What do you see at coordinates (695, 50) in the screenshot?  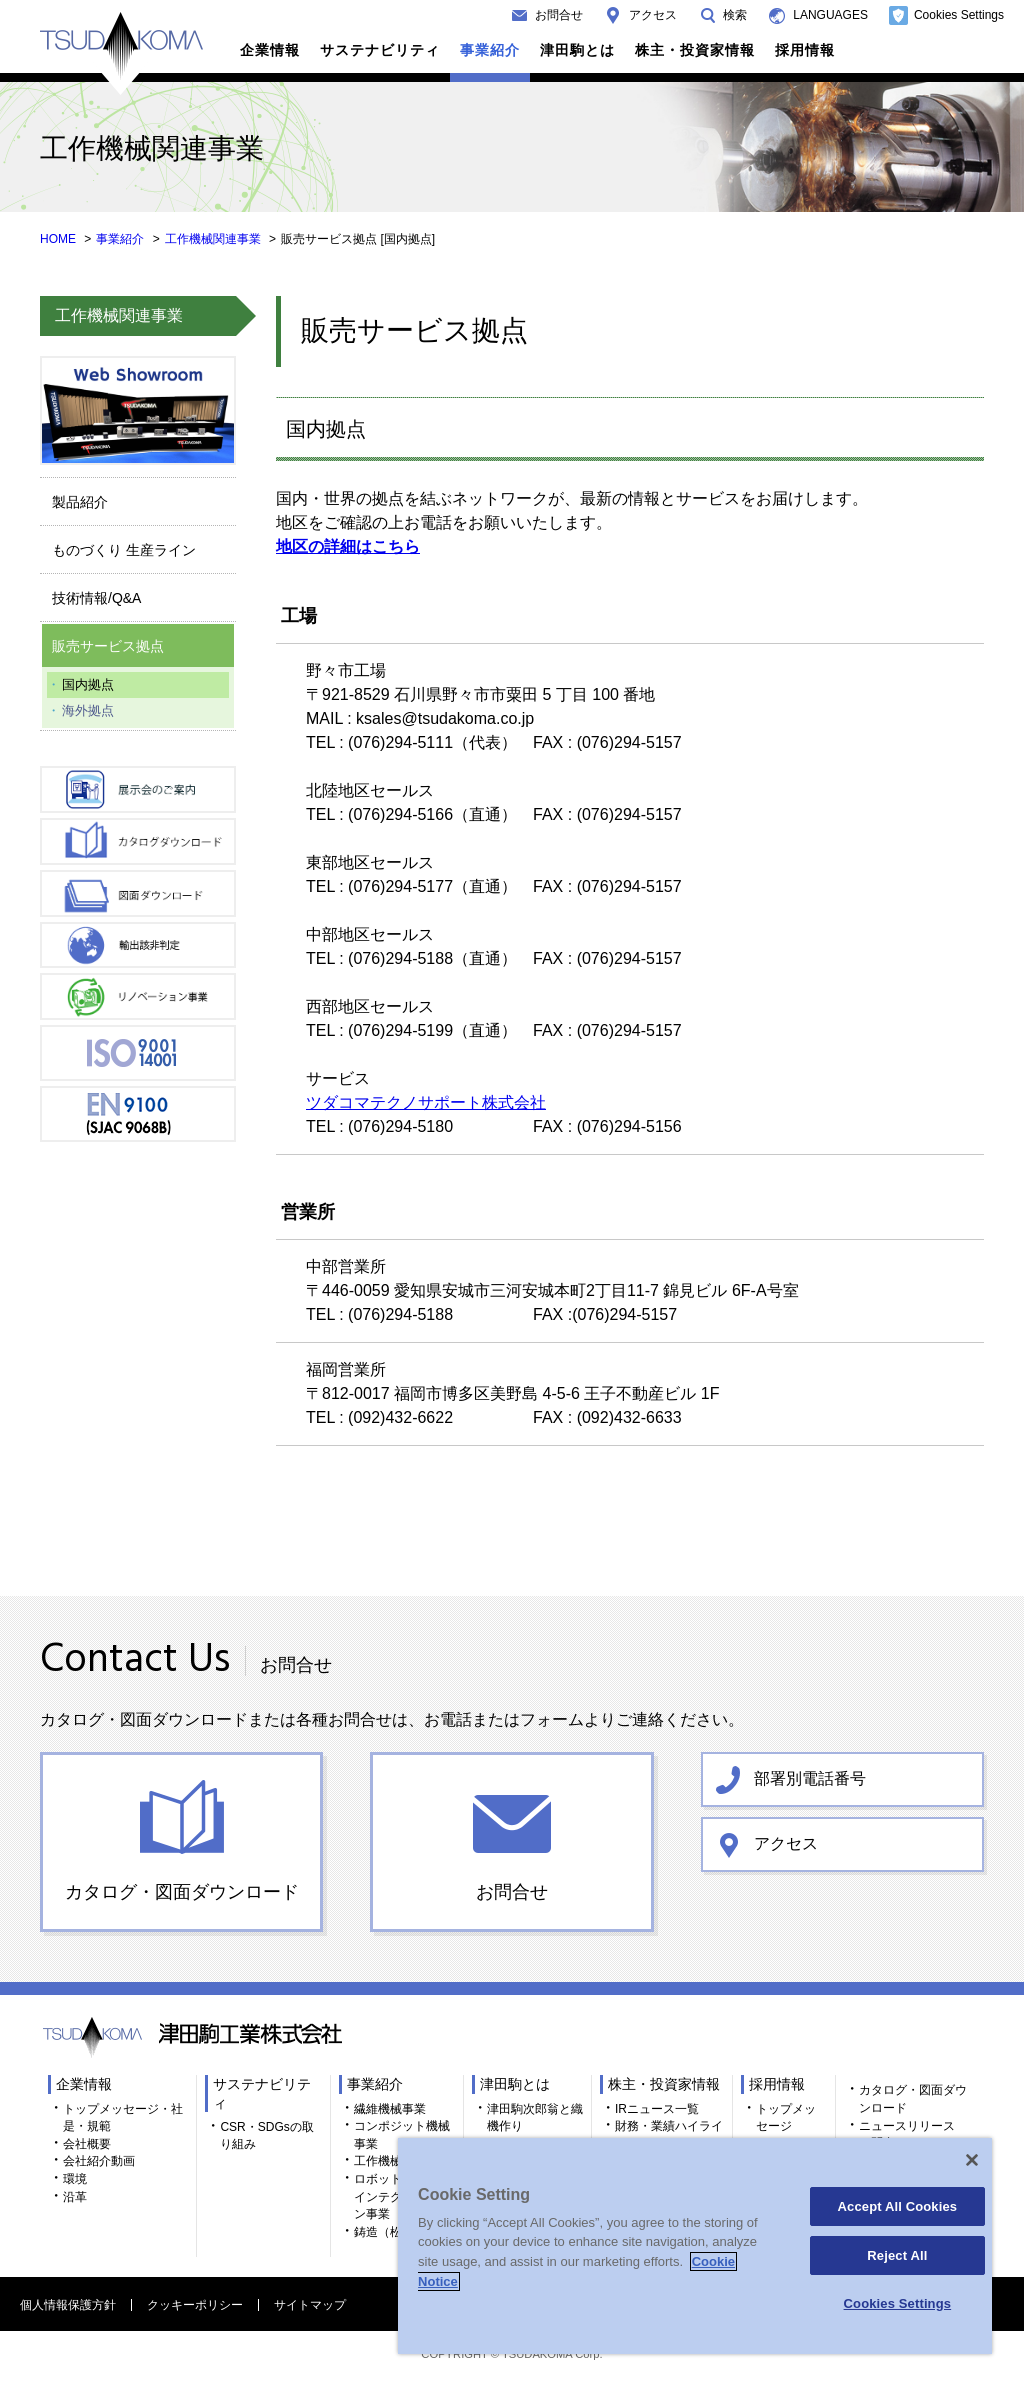 I see `株主・投資家情報` at bounding box center [695, 50].